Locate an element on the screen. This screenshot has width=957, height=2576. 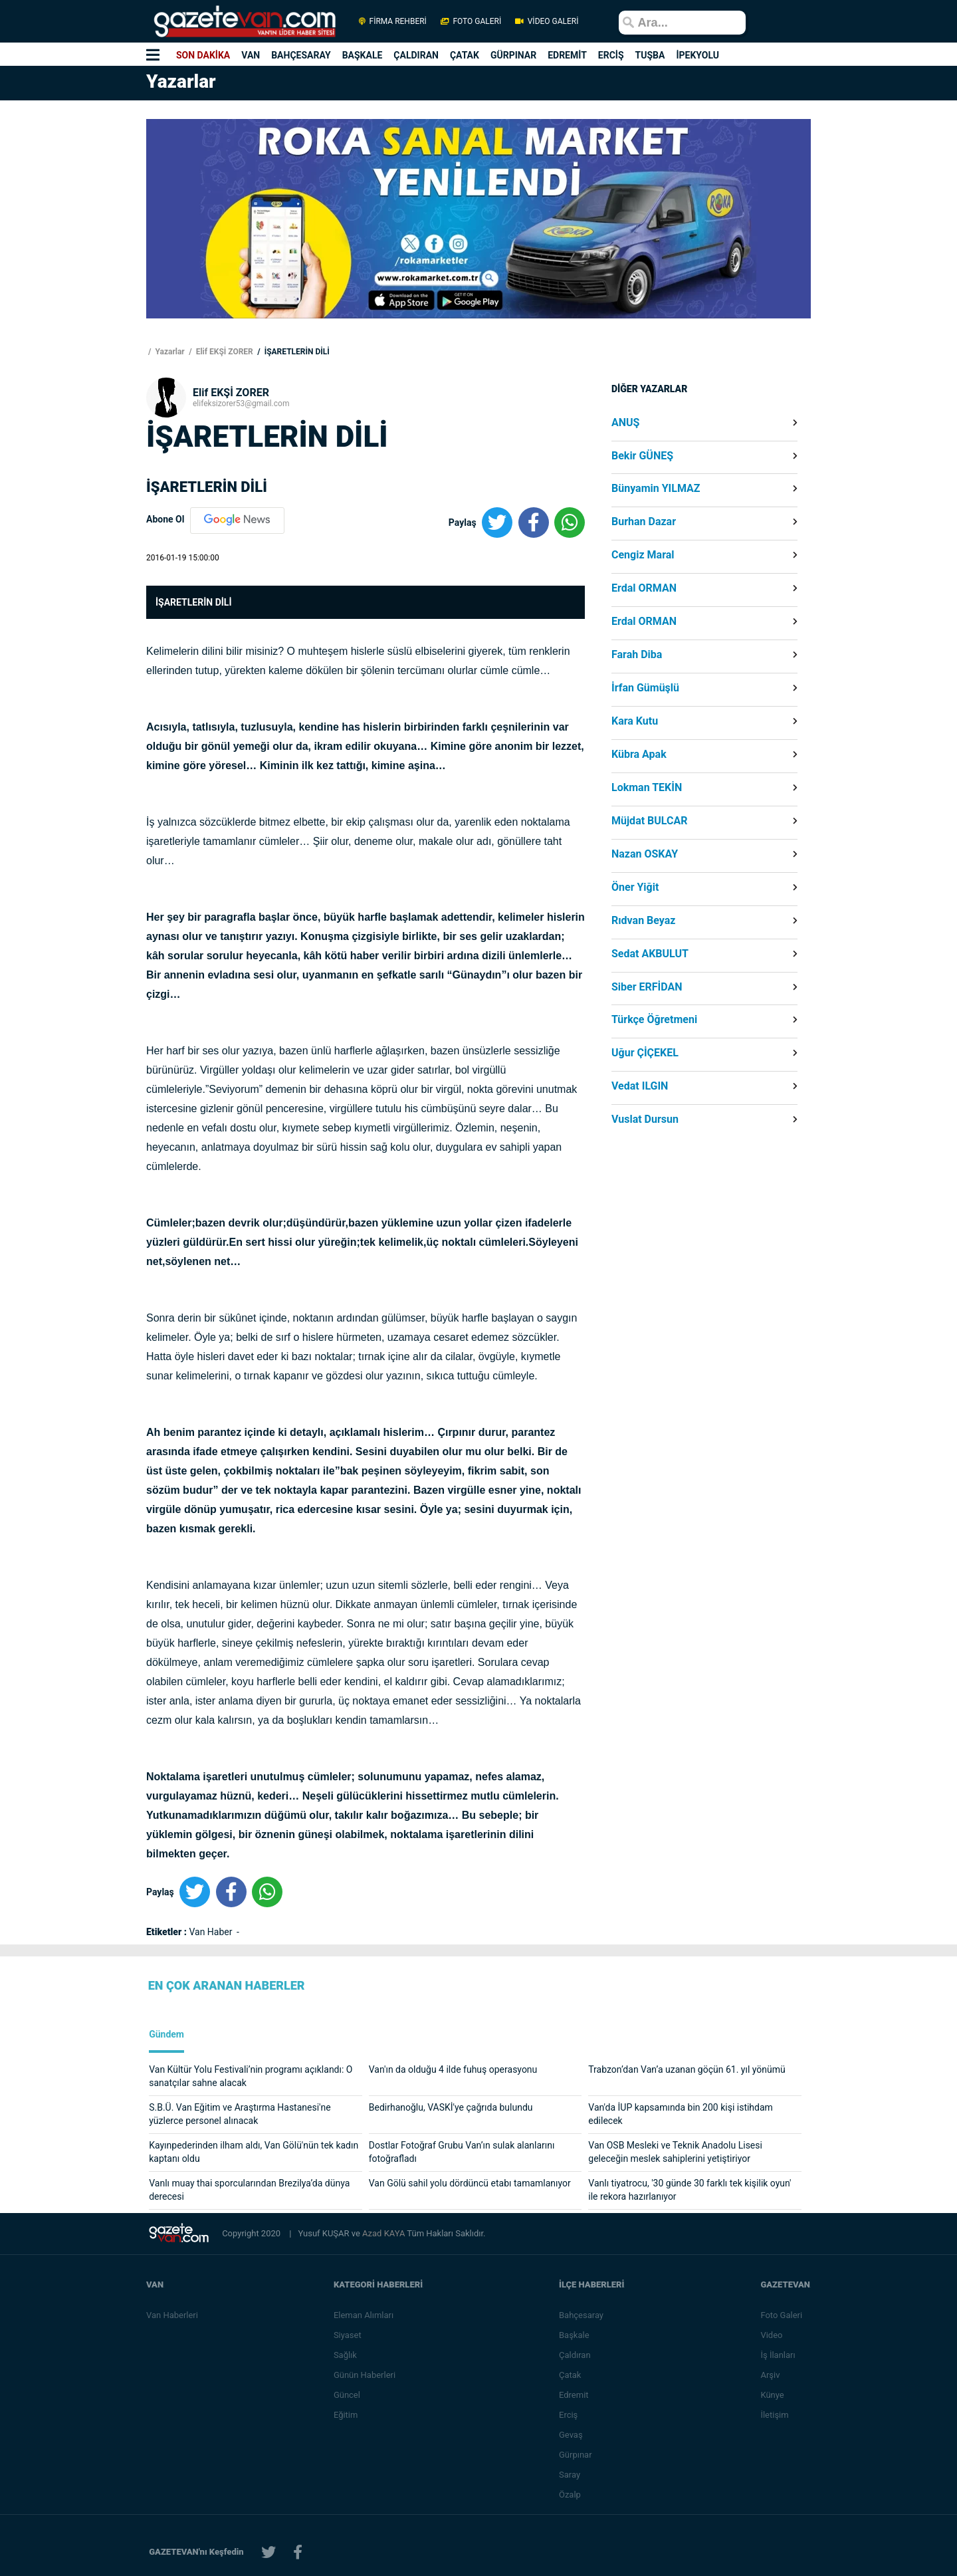
Azad KAYA is located at coordinates (384, 2233).